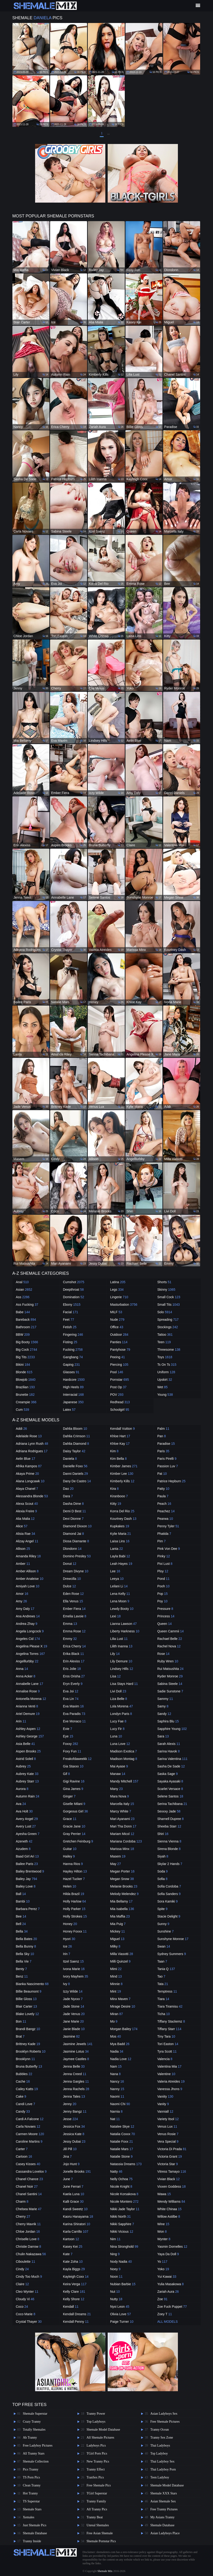 The height and width of the screenshot is (2576, 213). I want to click on Thai Ladyboys, so click(160, 2445).